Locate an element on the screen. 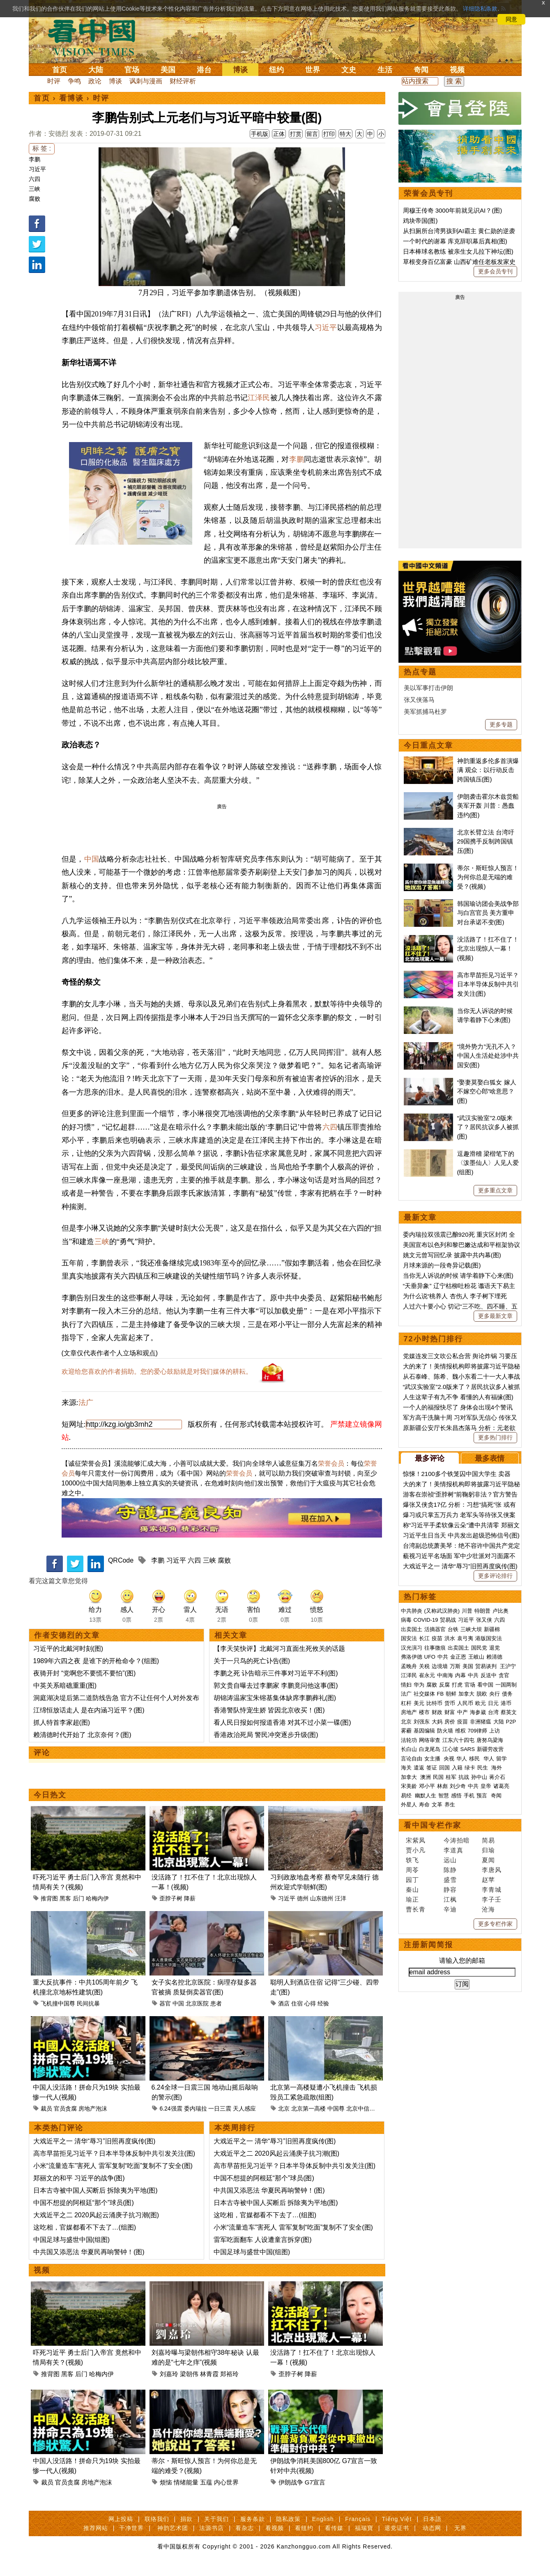 This screenshot has width=550, height=2576. QRCode is located at coordinates (120, 1560).